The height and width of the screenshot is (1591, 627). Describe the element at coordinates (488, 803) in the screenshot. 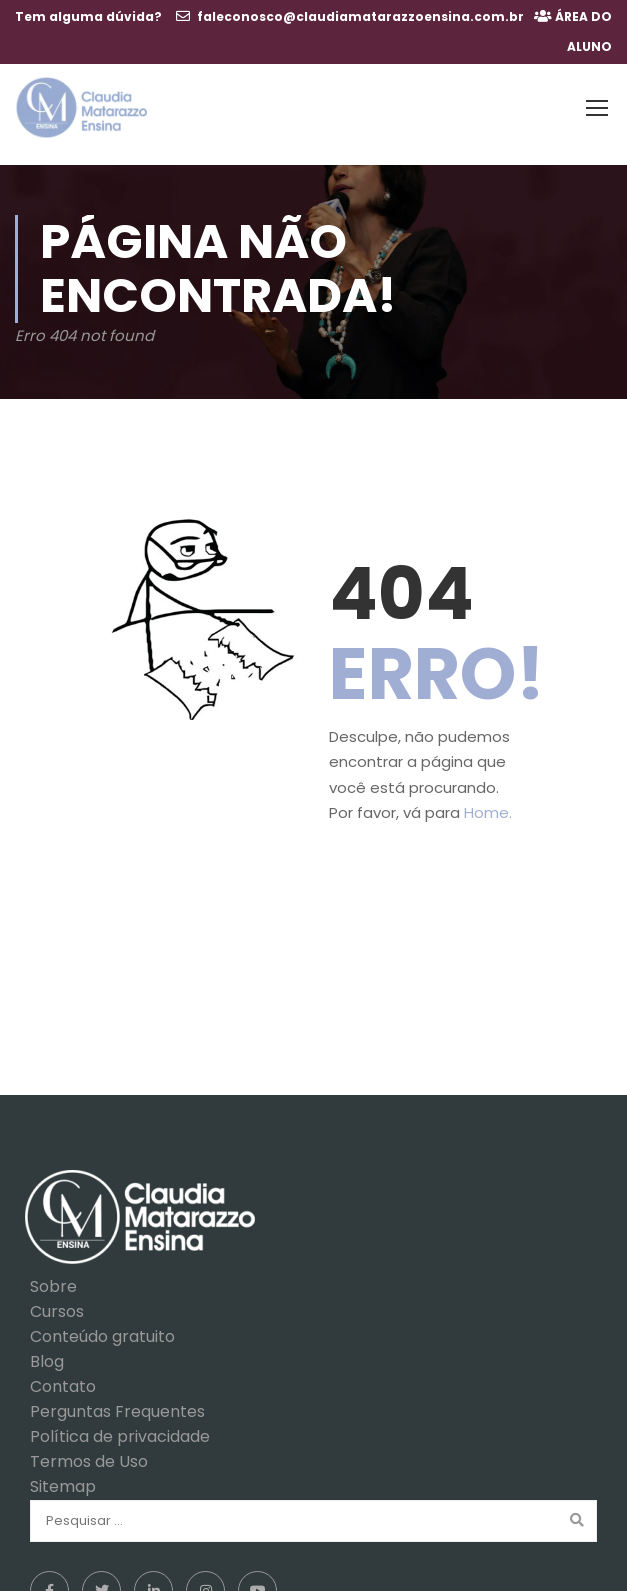

I see `Home.` at that location.